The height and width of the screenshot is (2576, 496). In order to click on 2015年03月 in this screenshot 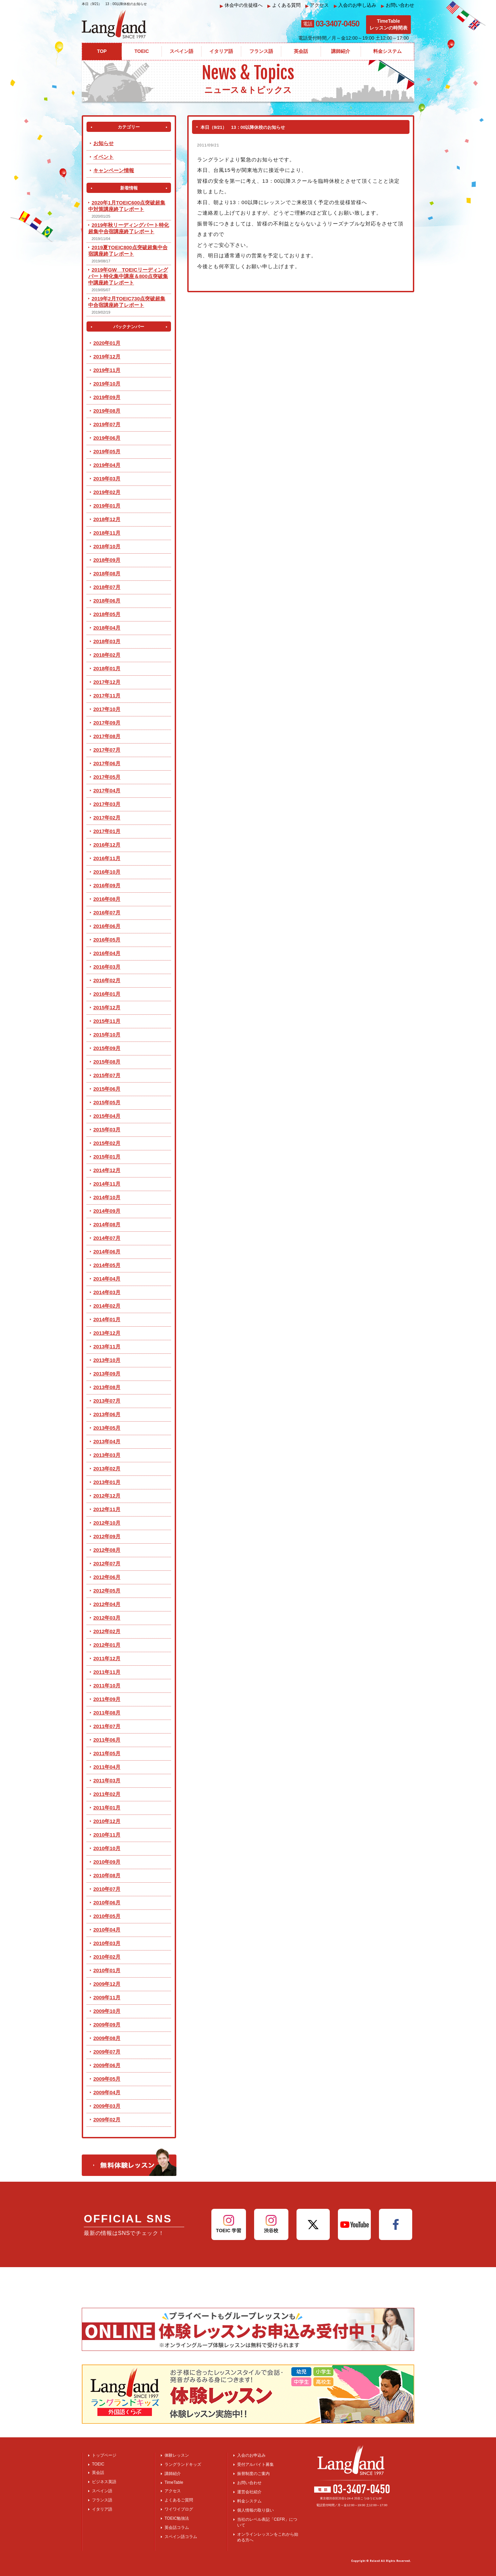, I will do `click(106, 1129)`.